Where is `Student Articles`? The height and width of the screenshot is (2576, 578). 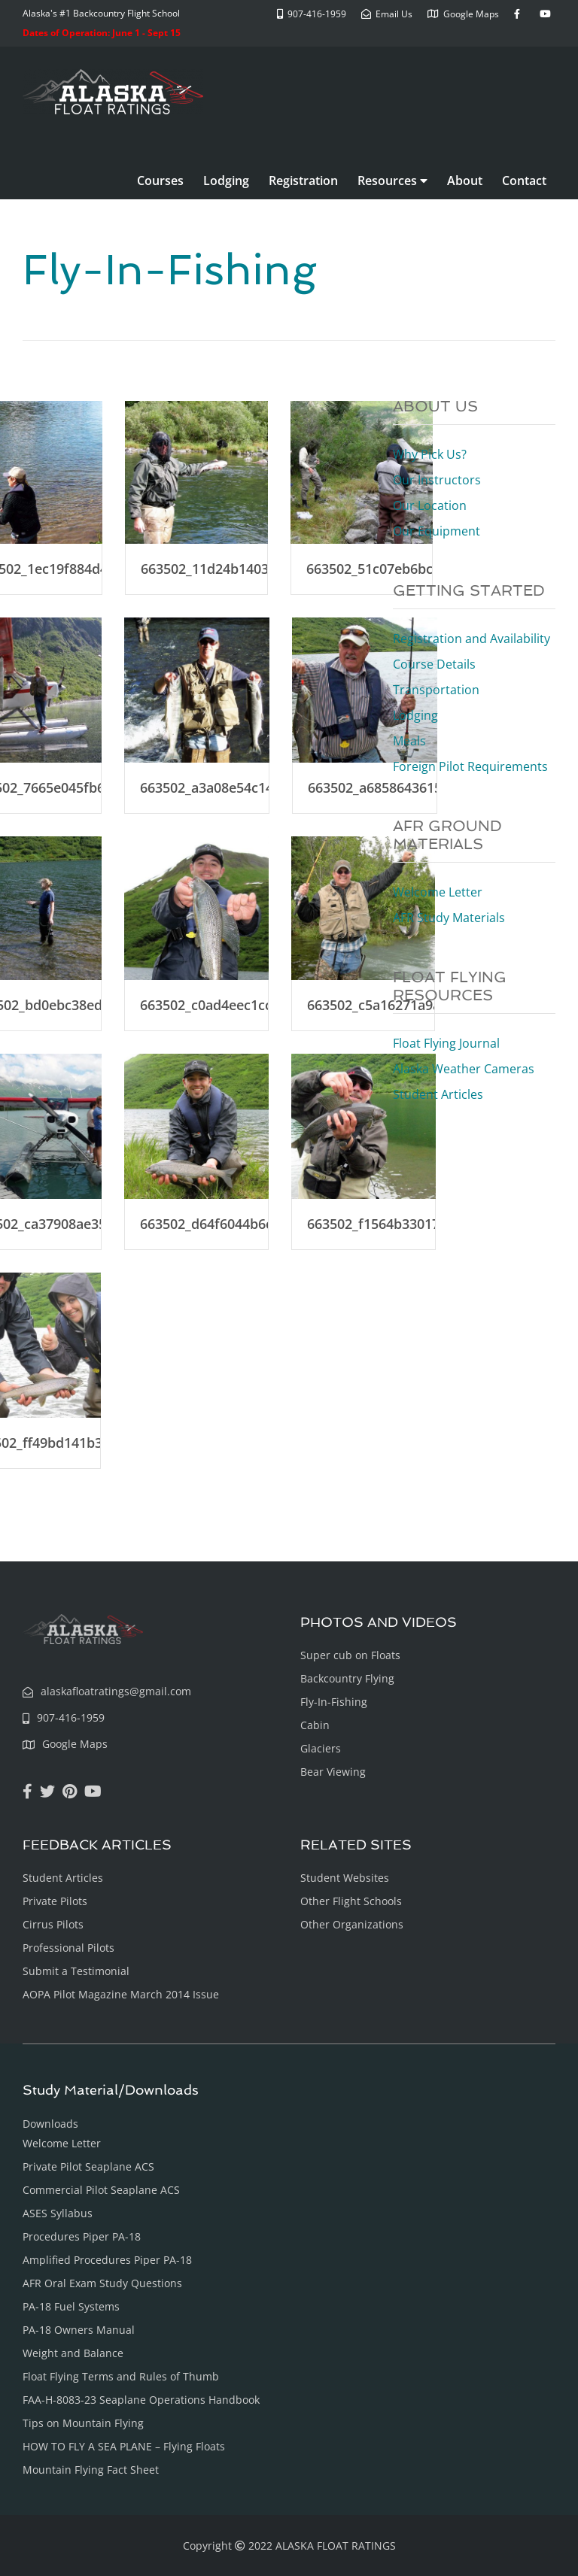 Student Articles is located at coordinates (438, 1094).